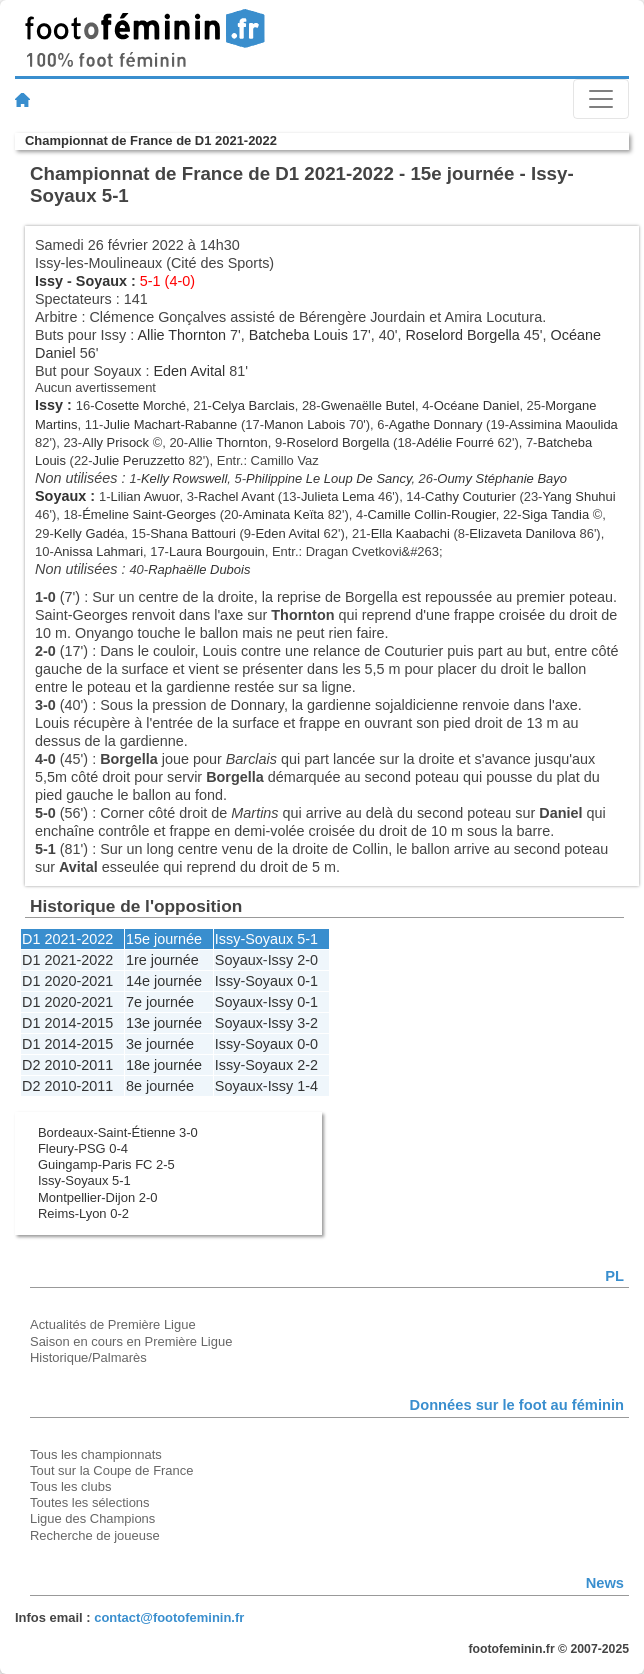  Describe the element at coordinates (98, 551) in the screenshot. I see `Anissa Lahmari` at that location.